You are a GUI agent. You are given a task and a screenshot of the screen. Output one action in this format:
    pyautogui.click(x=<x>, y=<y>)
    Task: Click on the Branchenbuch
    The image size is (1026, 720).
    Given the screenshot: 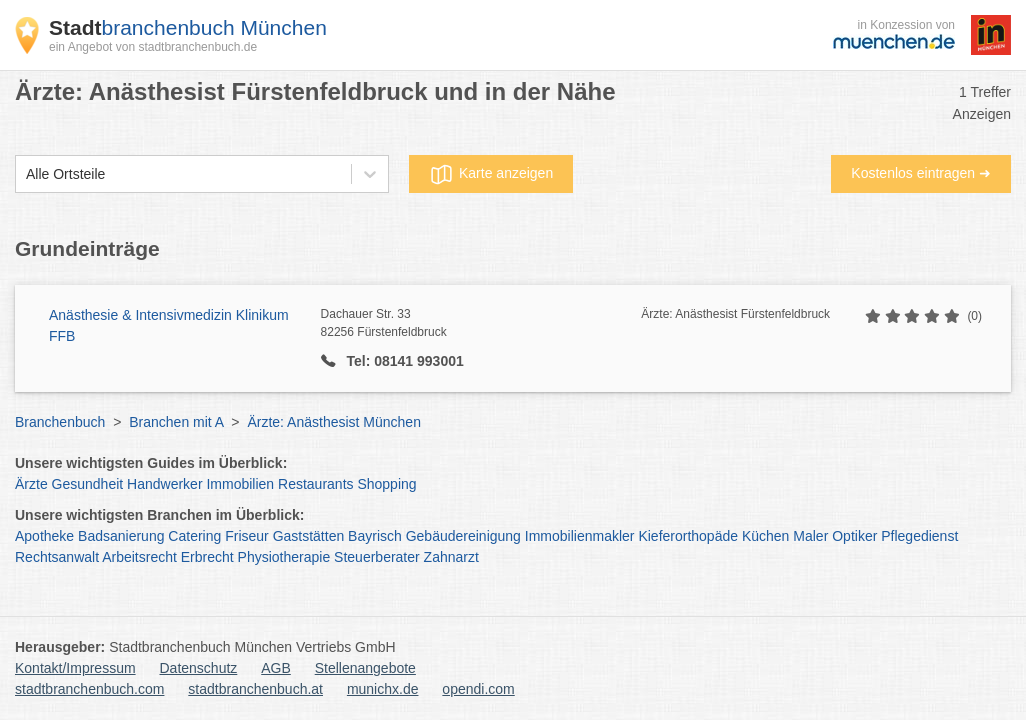 What is the action you would take?
    pyautogui.click(x=60, y=422)
    